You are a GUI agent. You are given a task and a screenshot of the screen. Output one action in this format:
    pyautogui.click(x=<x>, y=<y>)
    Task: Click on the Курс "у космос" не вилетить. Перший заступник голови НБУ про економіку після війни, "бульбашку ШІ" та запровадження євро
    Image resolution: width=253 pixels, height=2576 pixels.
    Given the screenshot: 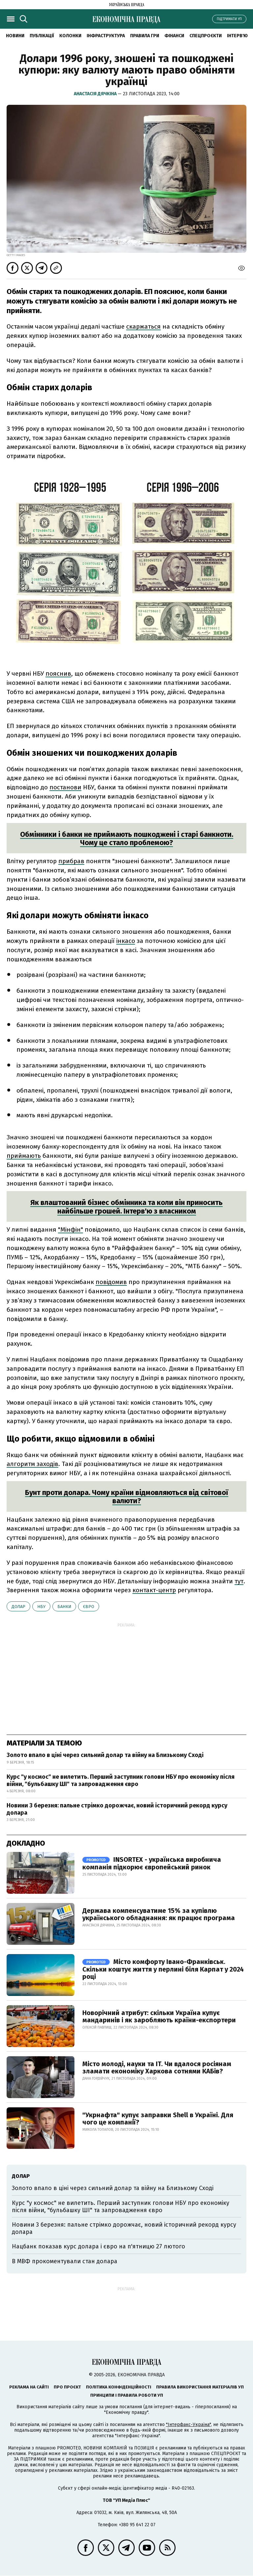 What is the action you would take?
    pyautogui.click(x=121, y=1780)
    